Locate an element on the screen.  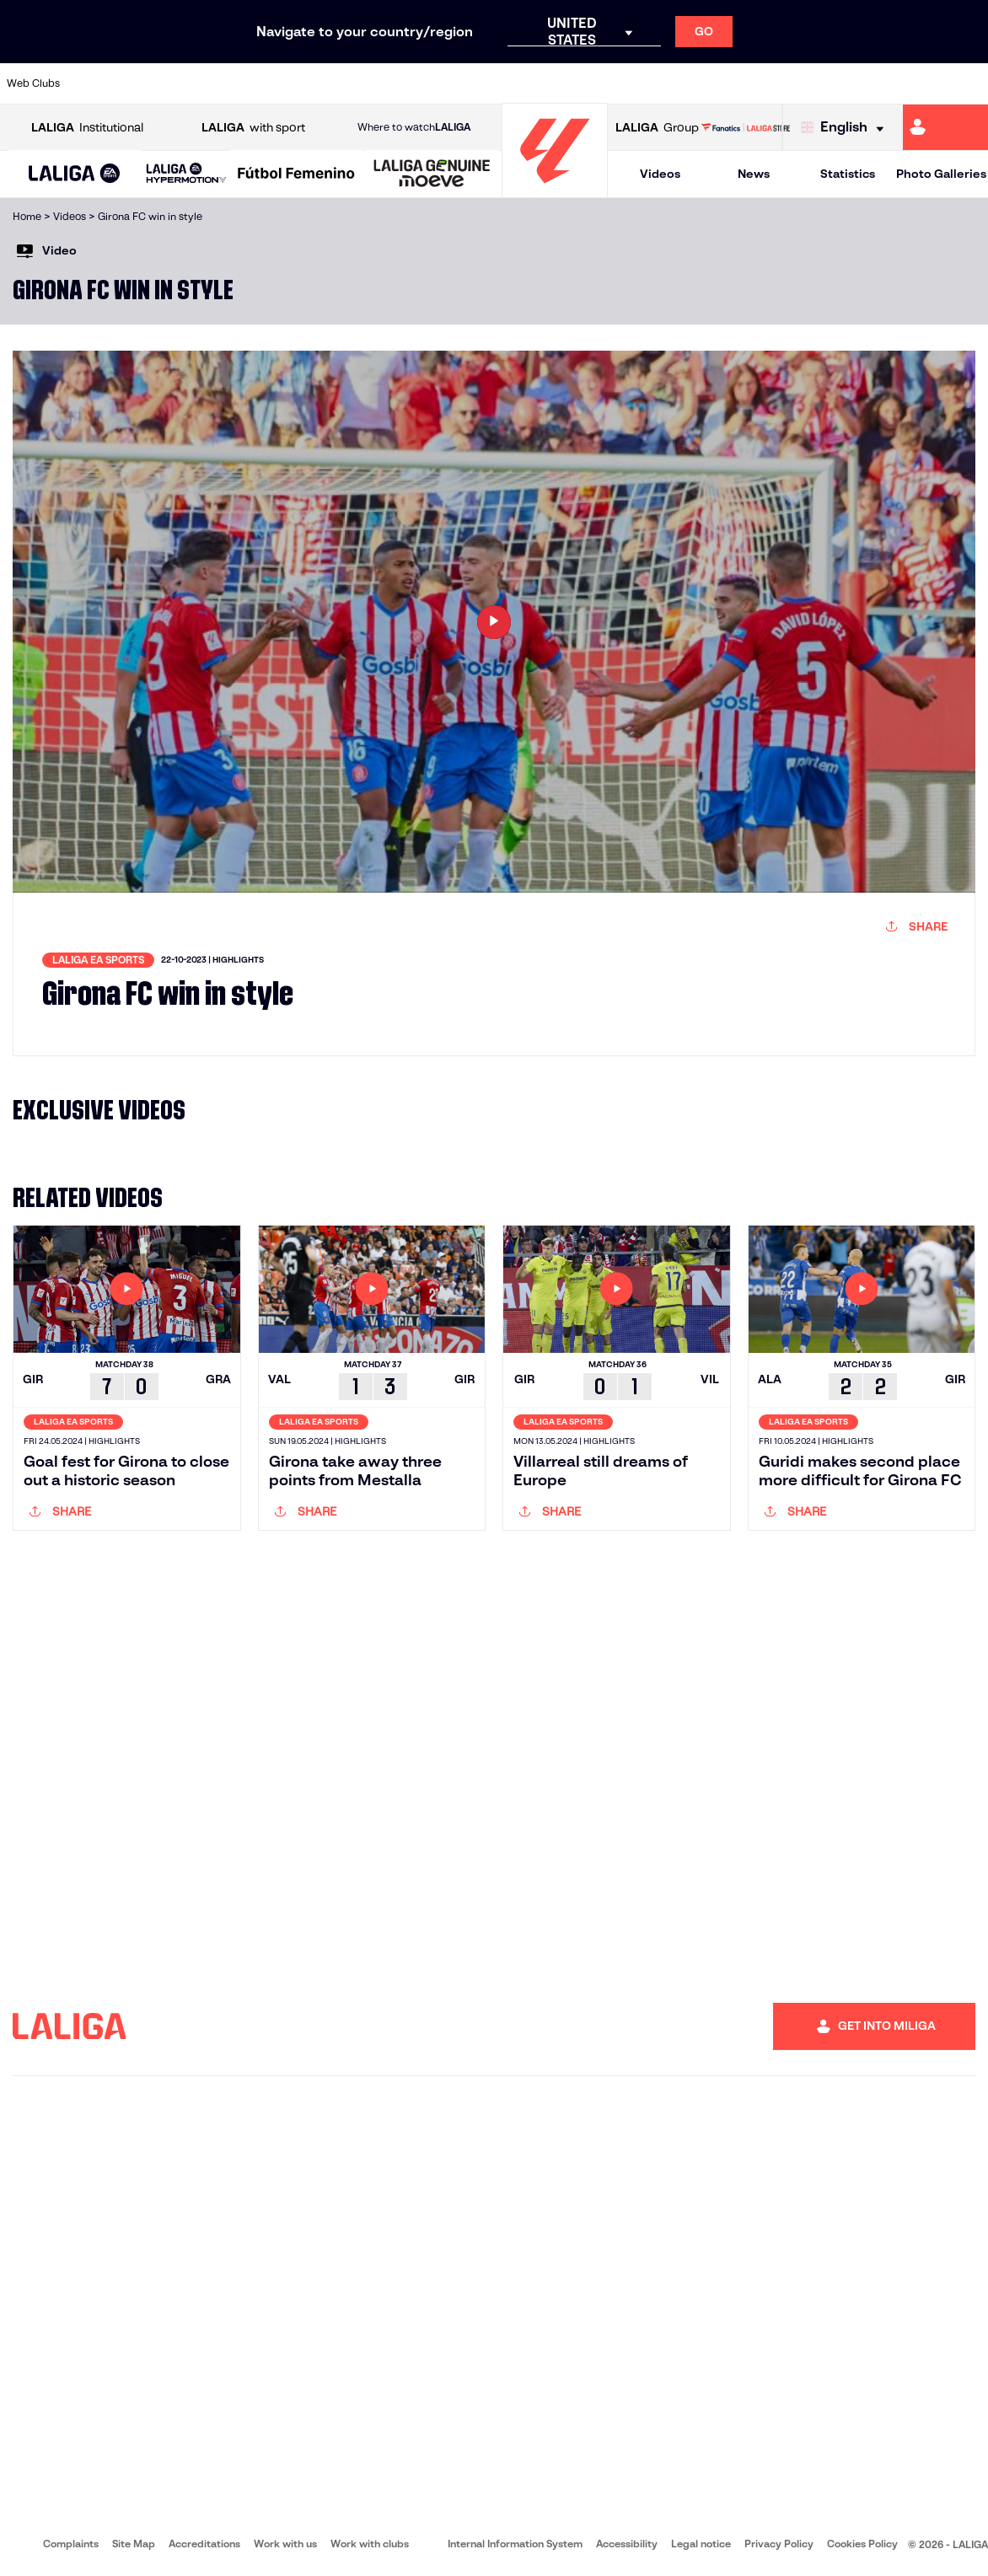
Accessibility is located at coordinates (627, 2543).